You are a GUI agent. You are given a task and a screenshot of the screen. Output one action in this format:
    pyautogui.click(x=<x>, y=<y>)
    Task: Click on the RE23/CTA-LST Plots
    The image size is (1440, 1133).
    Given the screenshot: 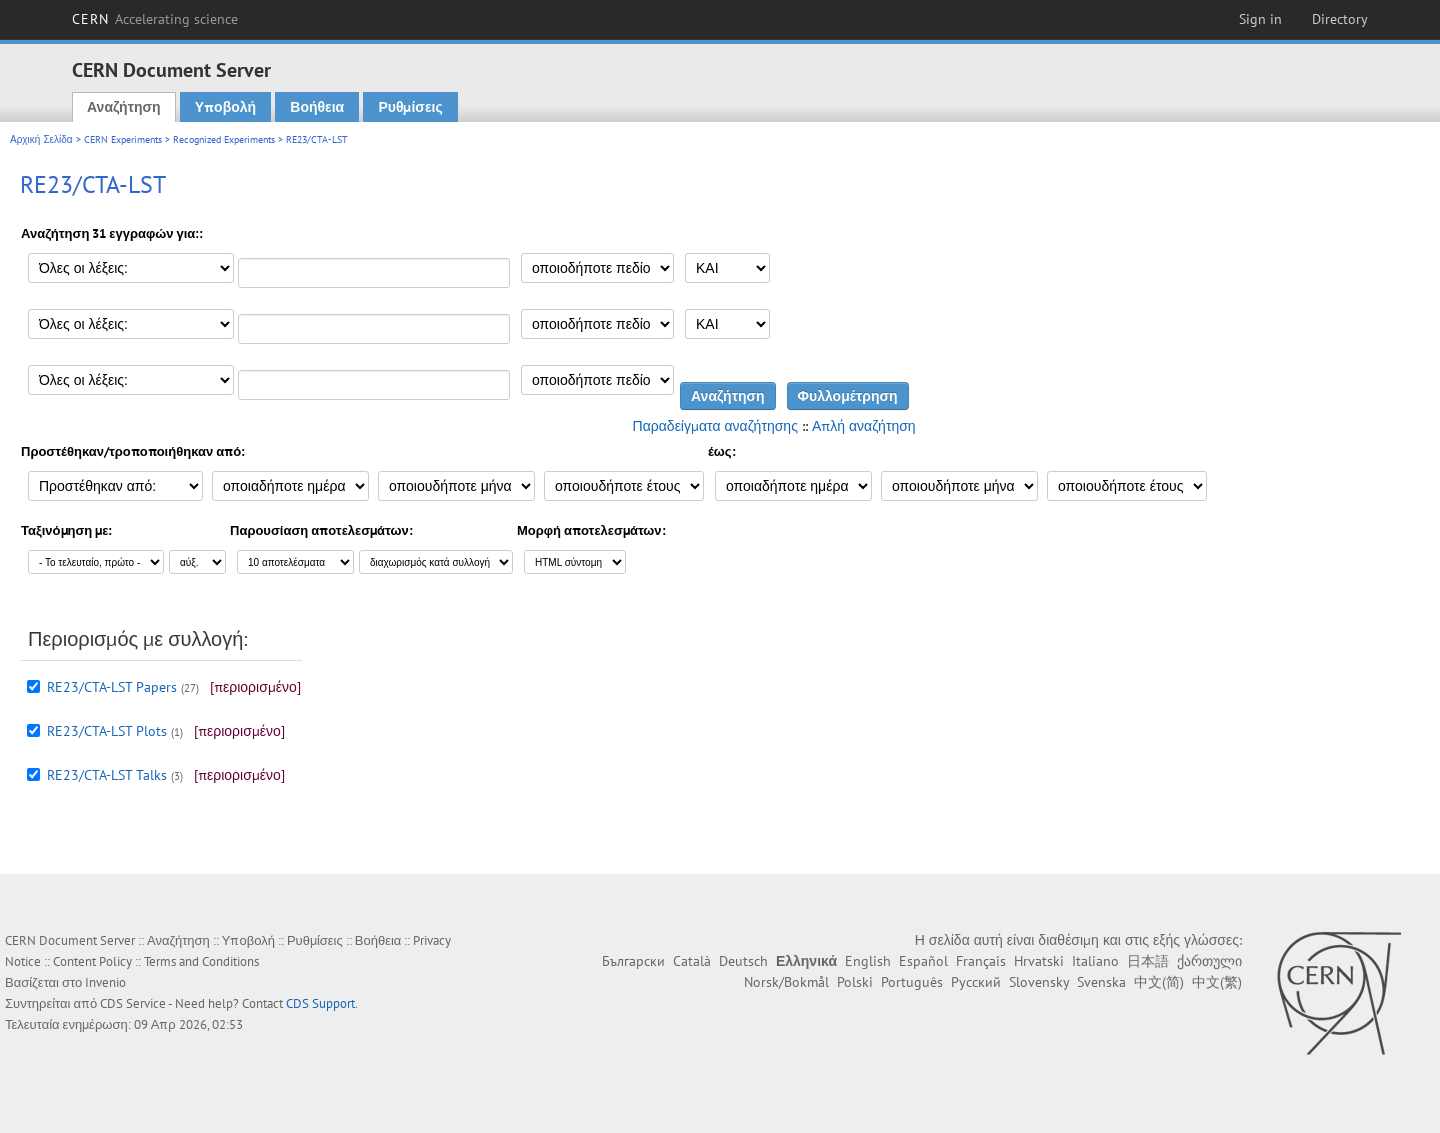 What is the action you would take?
    pyautogui.click(x=107, y=731)
    